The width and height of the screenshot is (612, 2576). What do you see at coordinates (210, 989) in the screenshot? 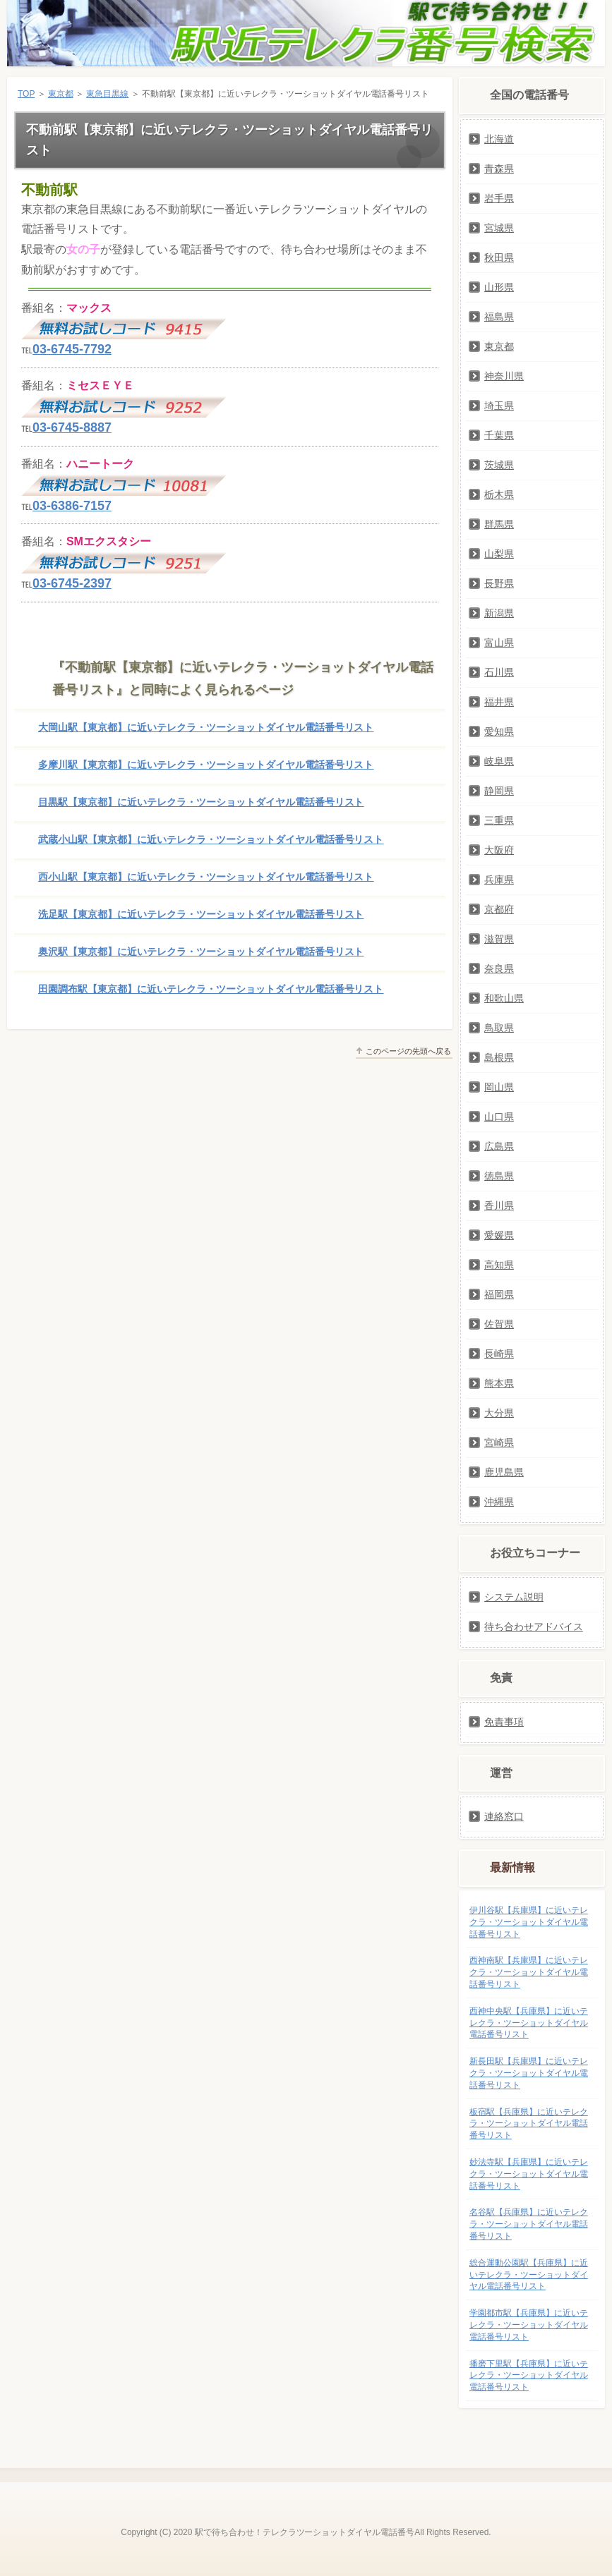
I see `田園調布駅【東京都】に近いテレクラ・ツーショットダイヤル電話番号リスト` at bounding box center [210, 989].